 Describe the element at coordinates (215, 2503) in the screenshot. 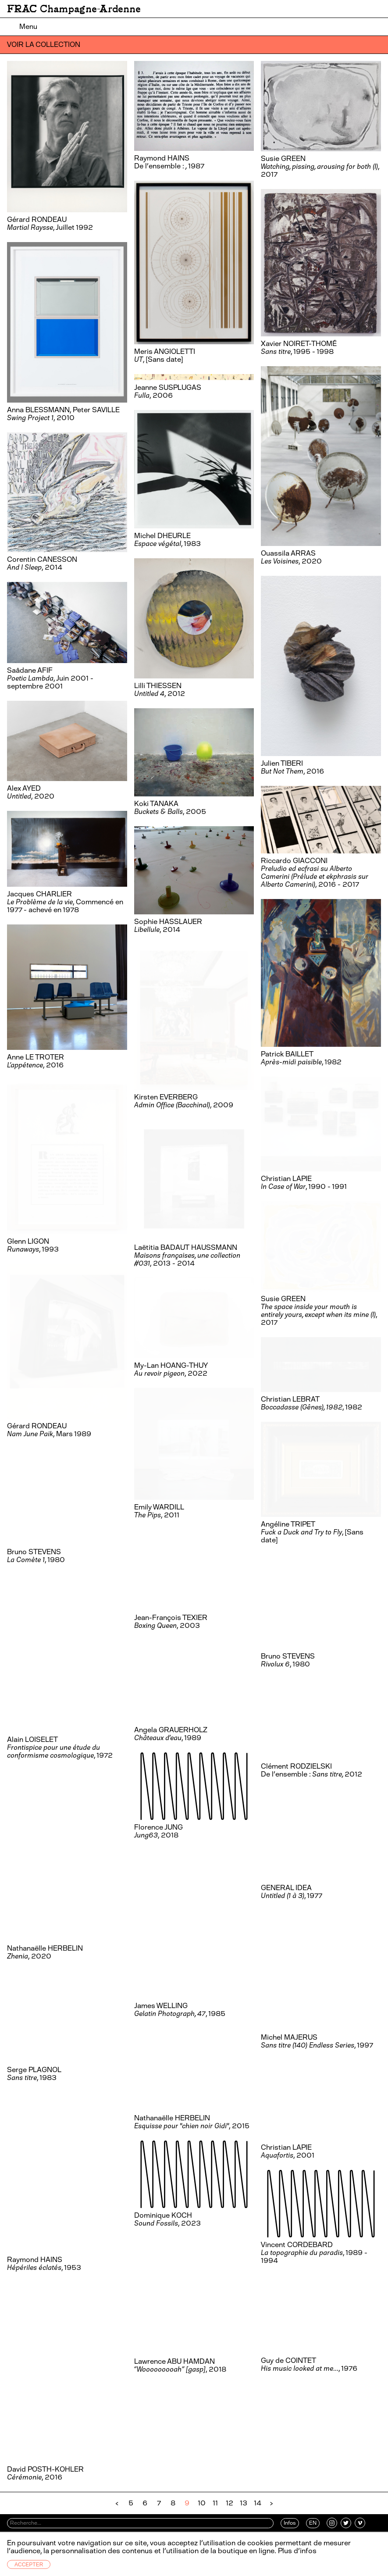

I see `11` at that location.